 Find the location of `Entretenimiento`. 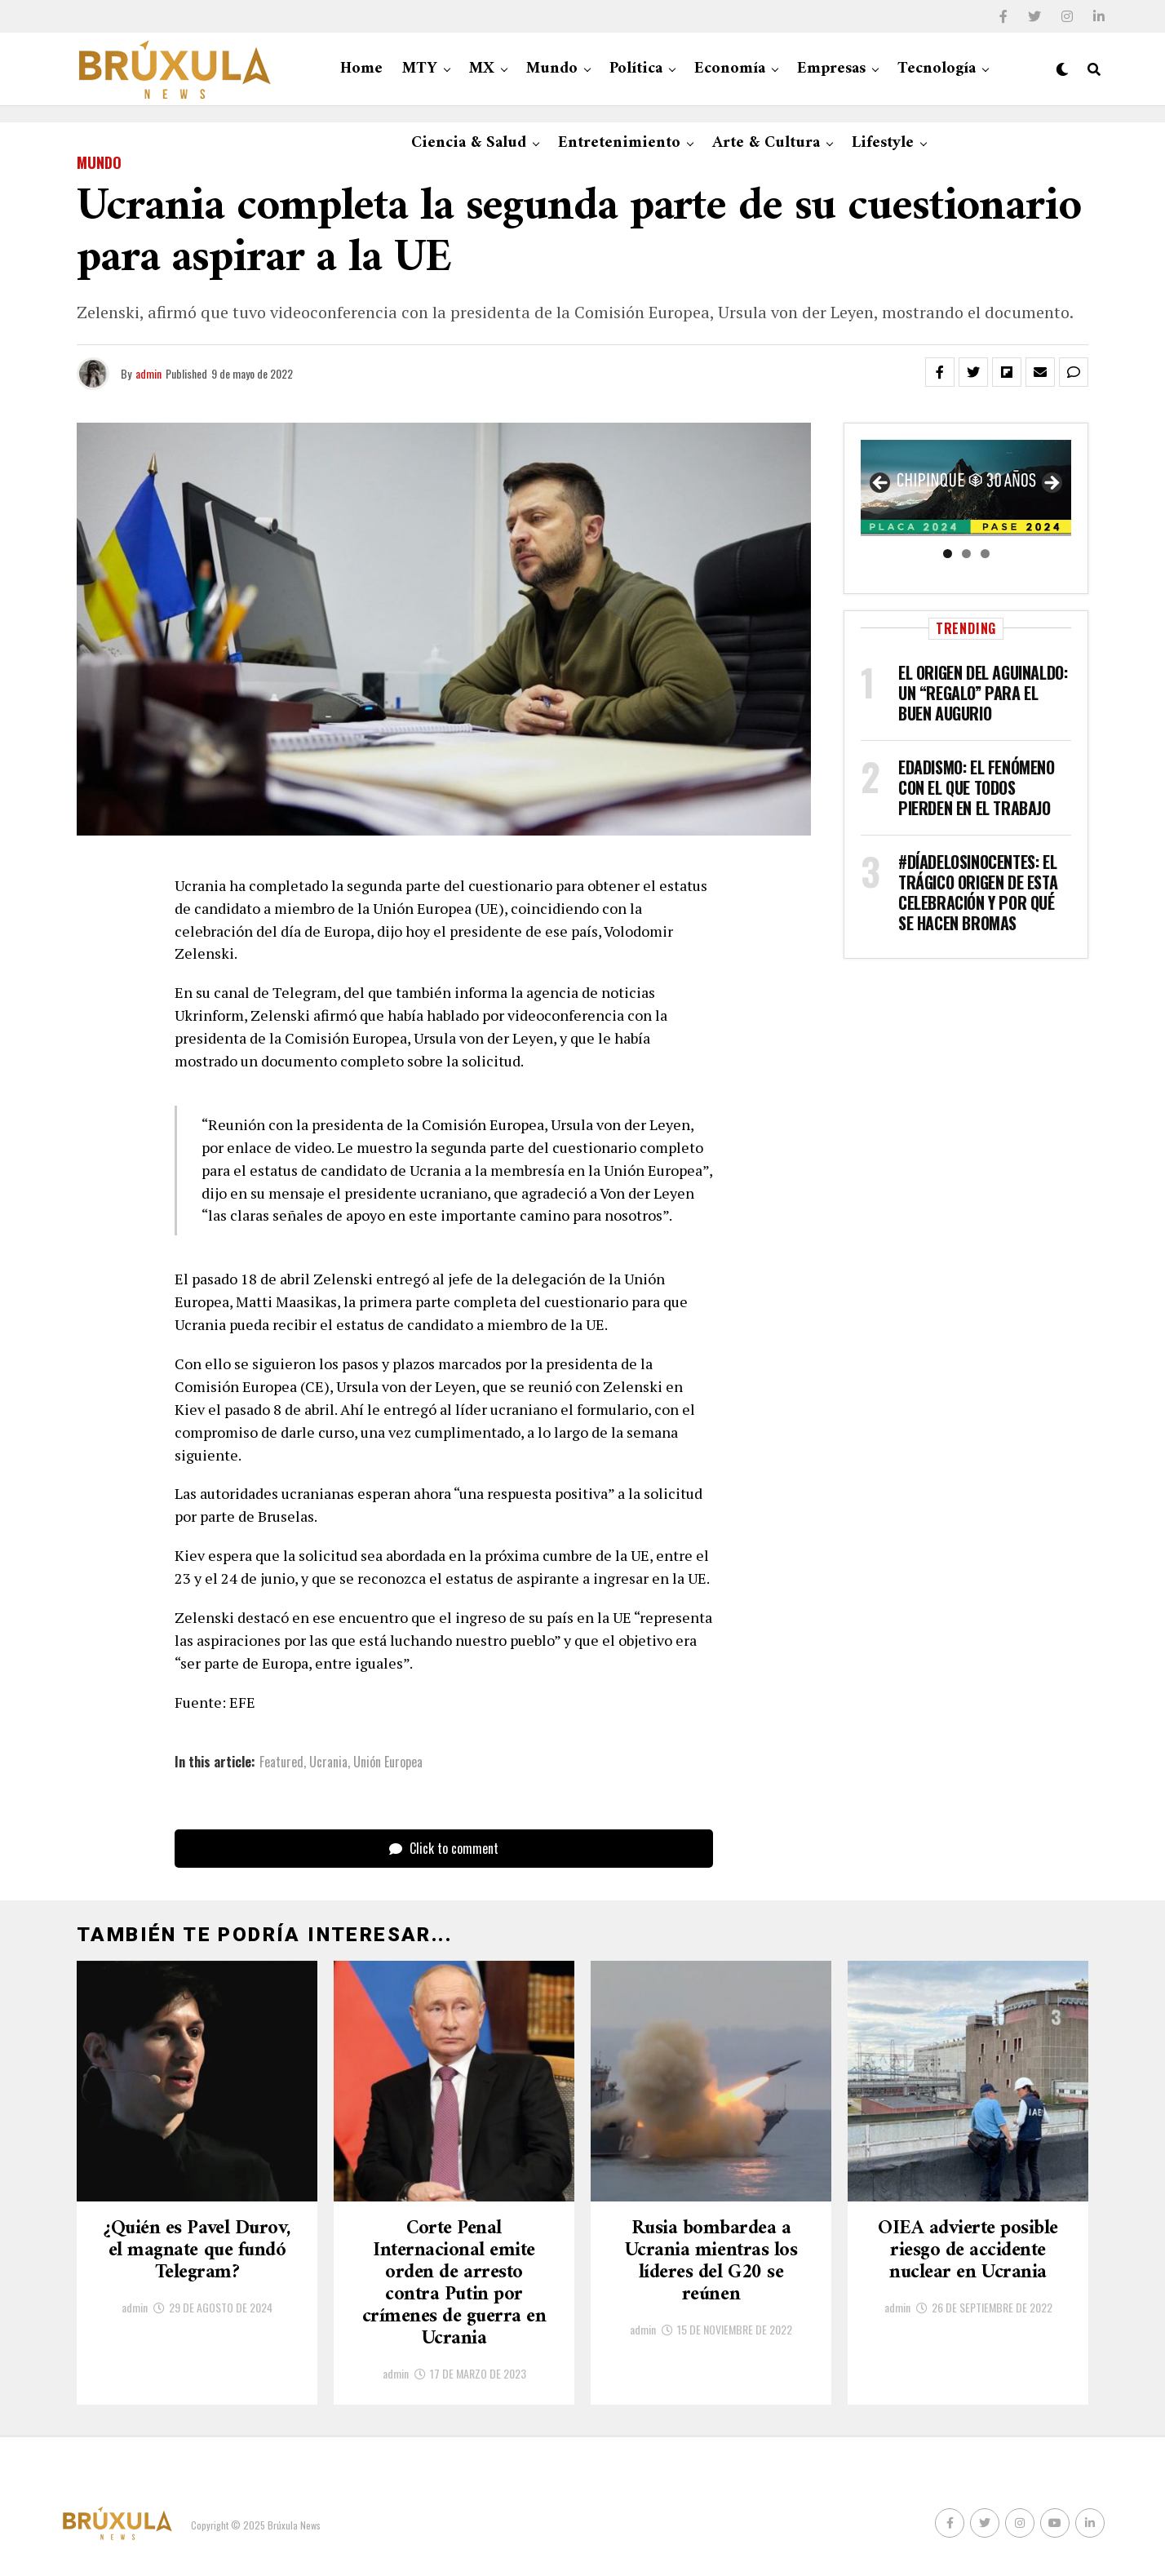

Entretenimiento is located at coordinates (619, 143).